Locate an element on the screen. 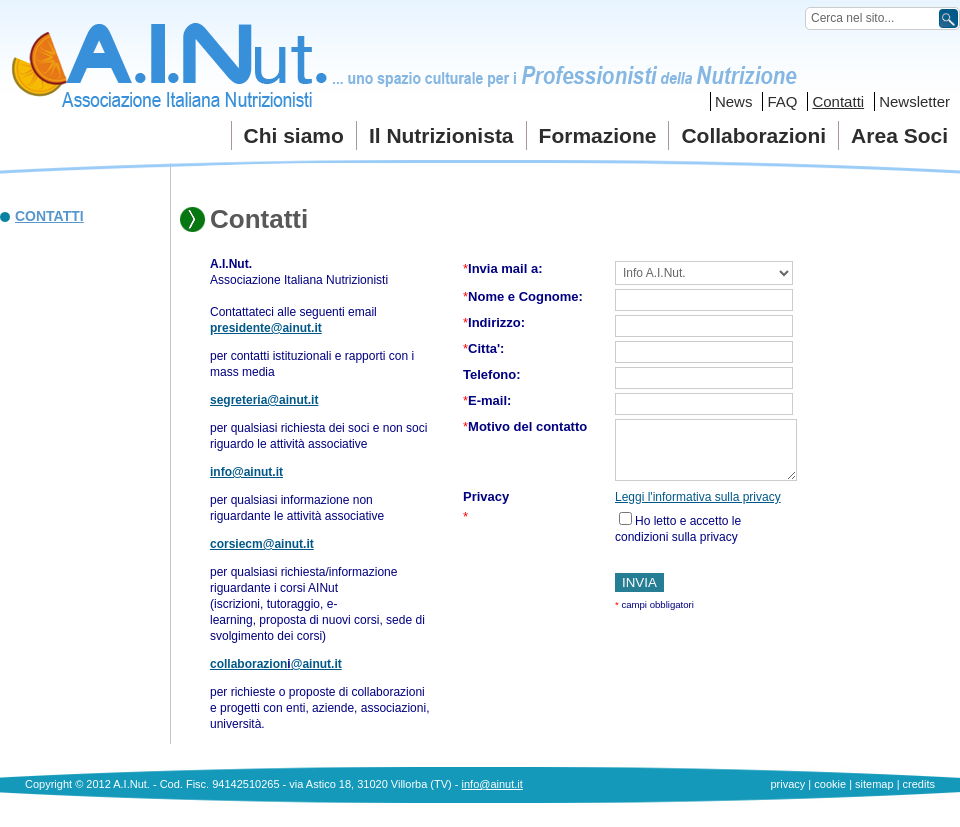 This screenshot has width=960, height=827. sitemap is located at coordinates (874, 784).